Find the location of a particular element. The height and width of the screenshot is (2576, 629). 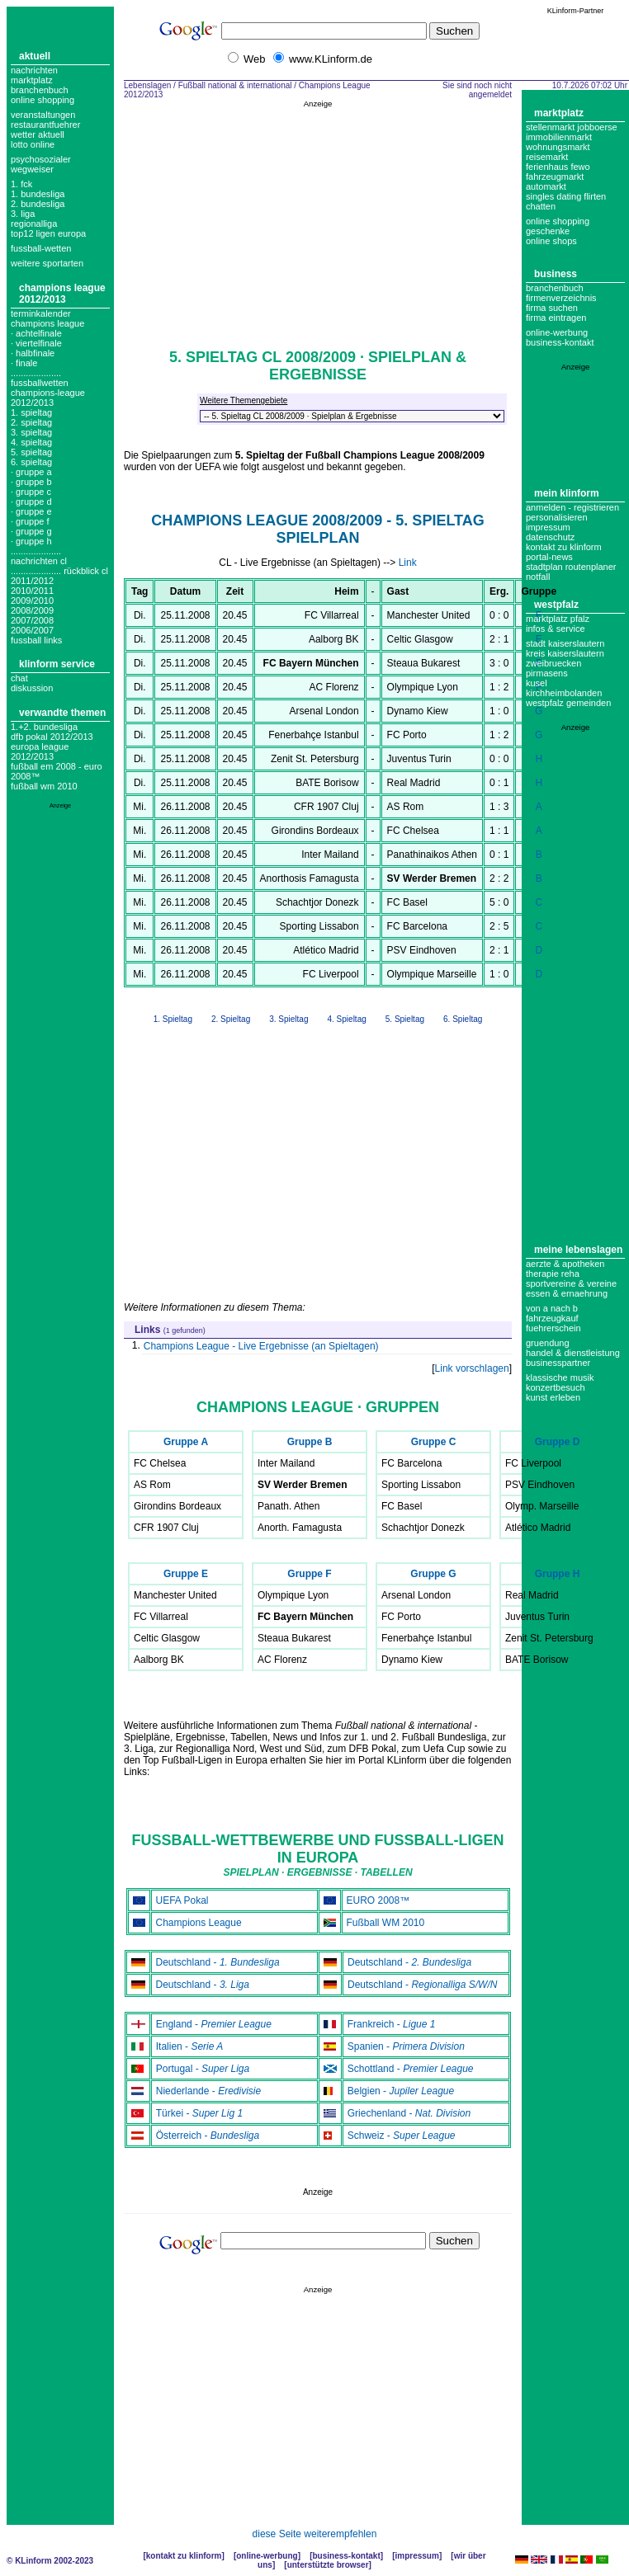

· Gruppe C is located at coordinates (31, 492).